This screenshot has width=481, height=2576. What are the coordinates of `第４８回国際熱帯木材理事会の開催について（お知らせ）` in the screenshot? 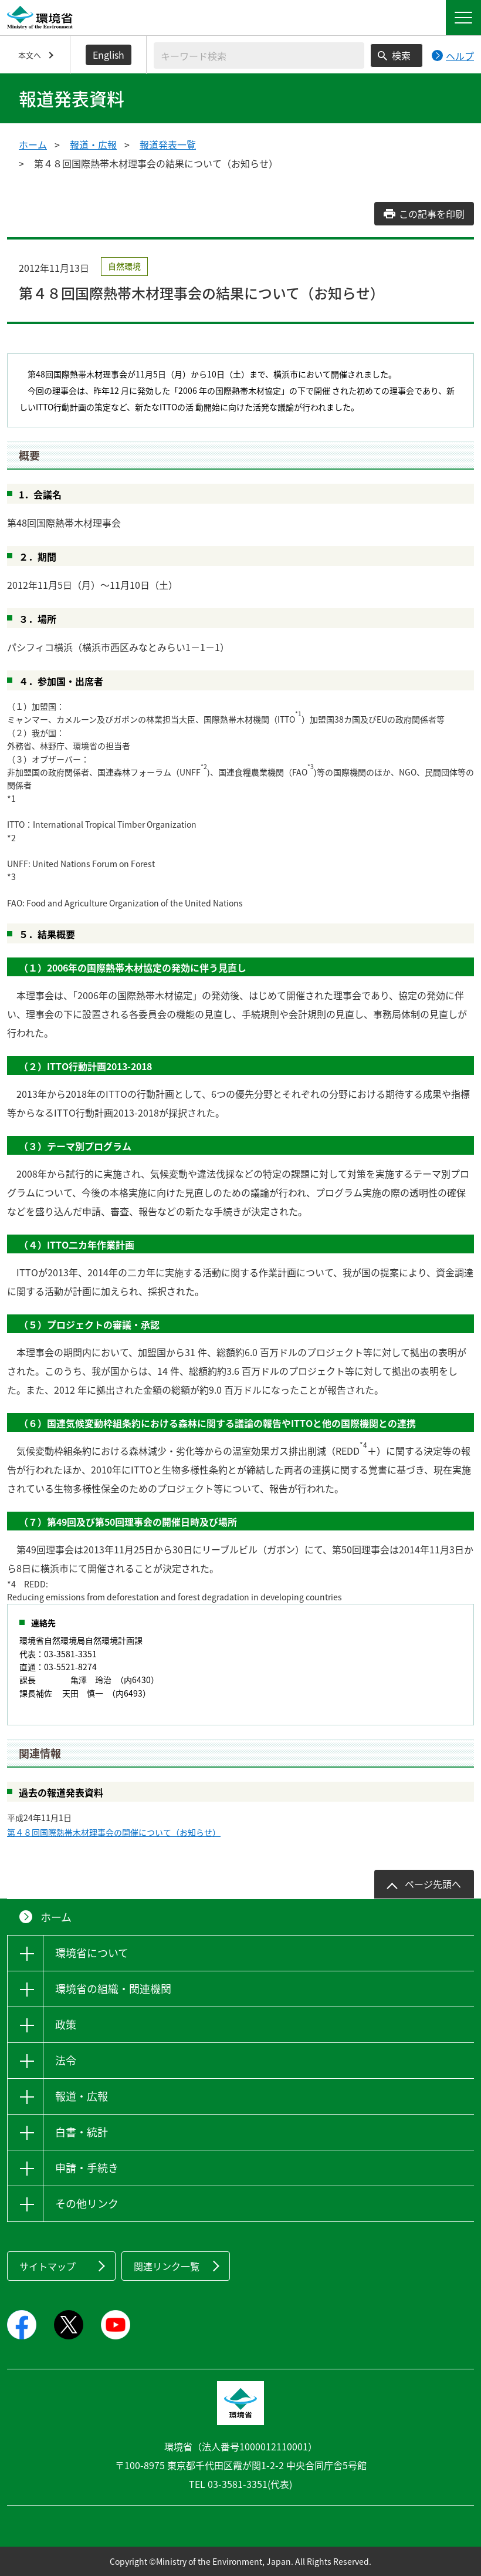 It's located at (114, 1832).